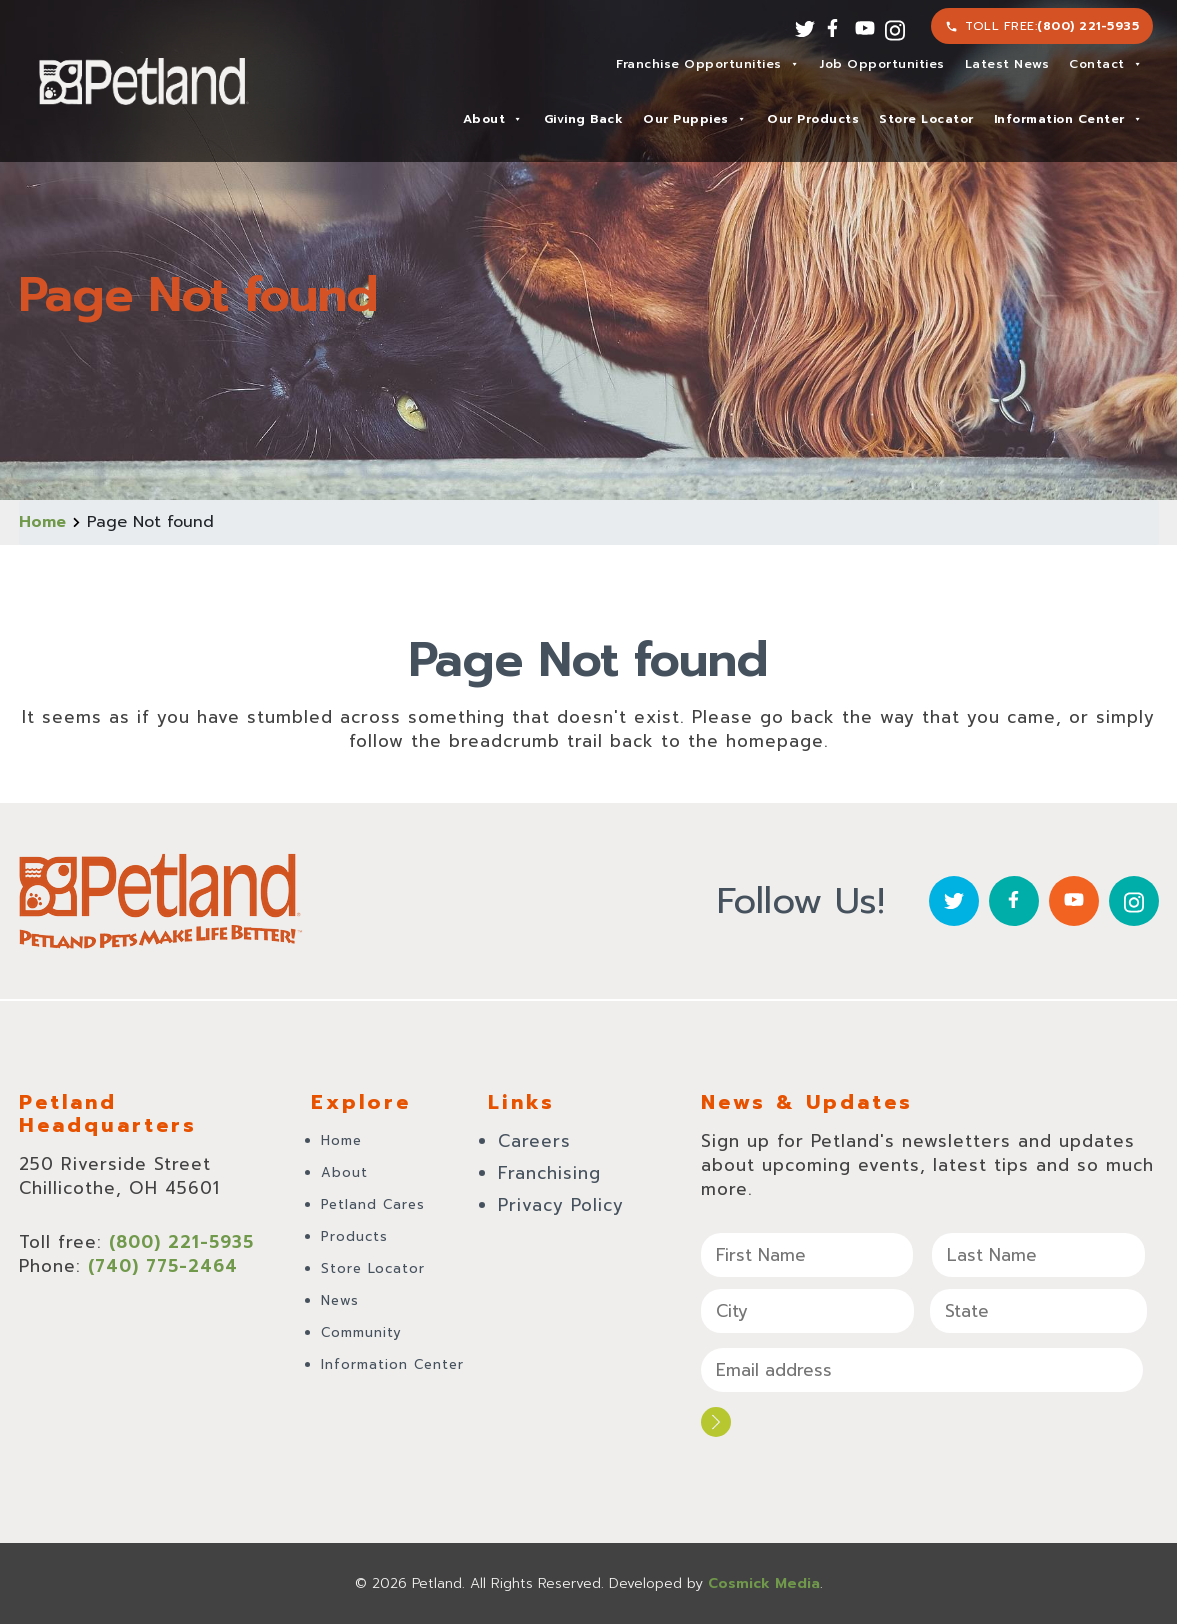 The width and height of the screenshot is (1177, 1624). Describe the element at coordinates (694, 119) in the screenshot. I see `Our Puppies` at that location.